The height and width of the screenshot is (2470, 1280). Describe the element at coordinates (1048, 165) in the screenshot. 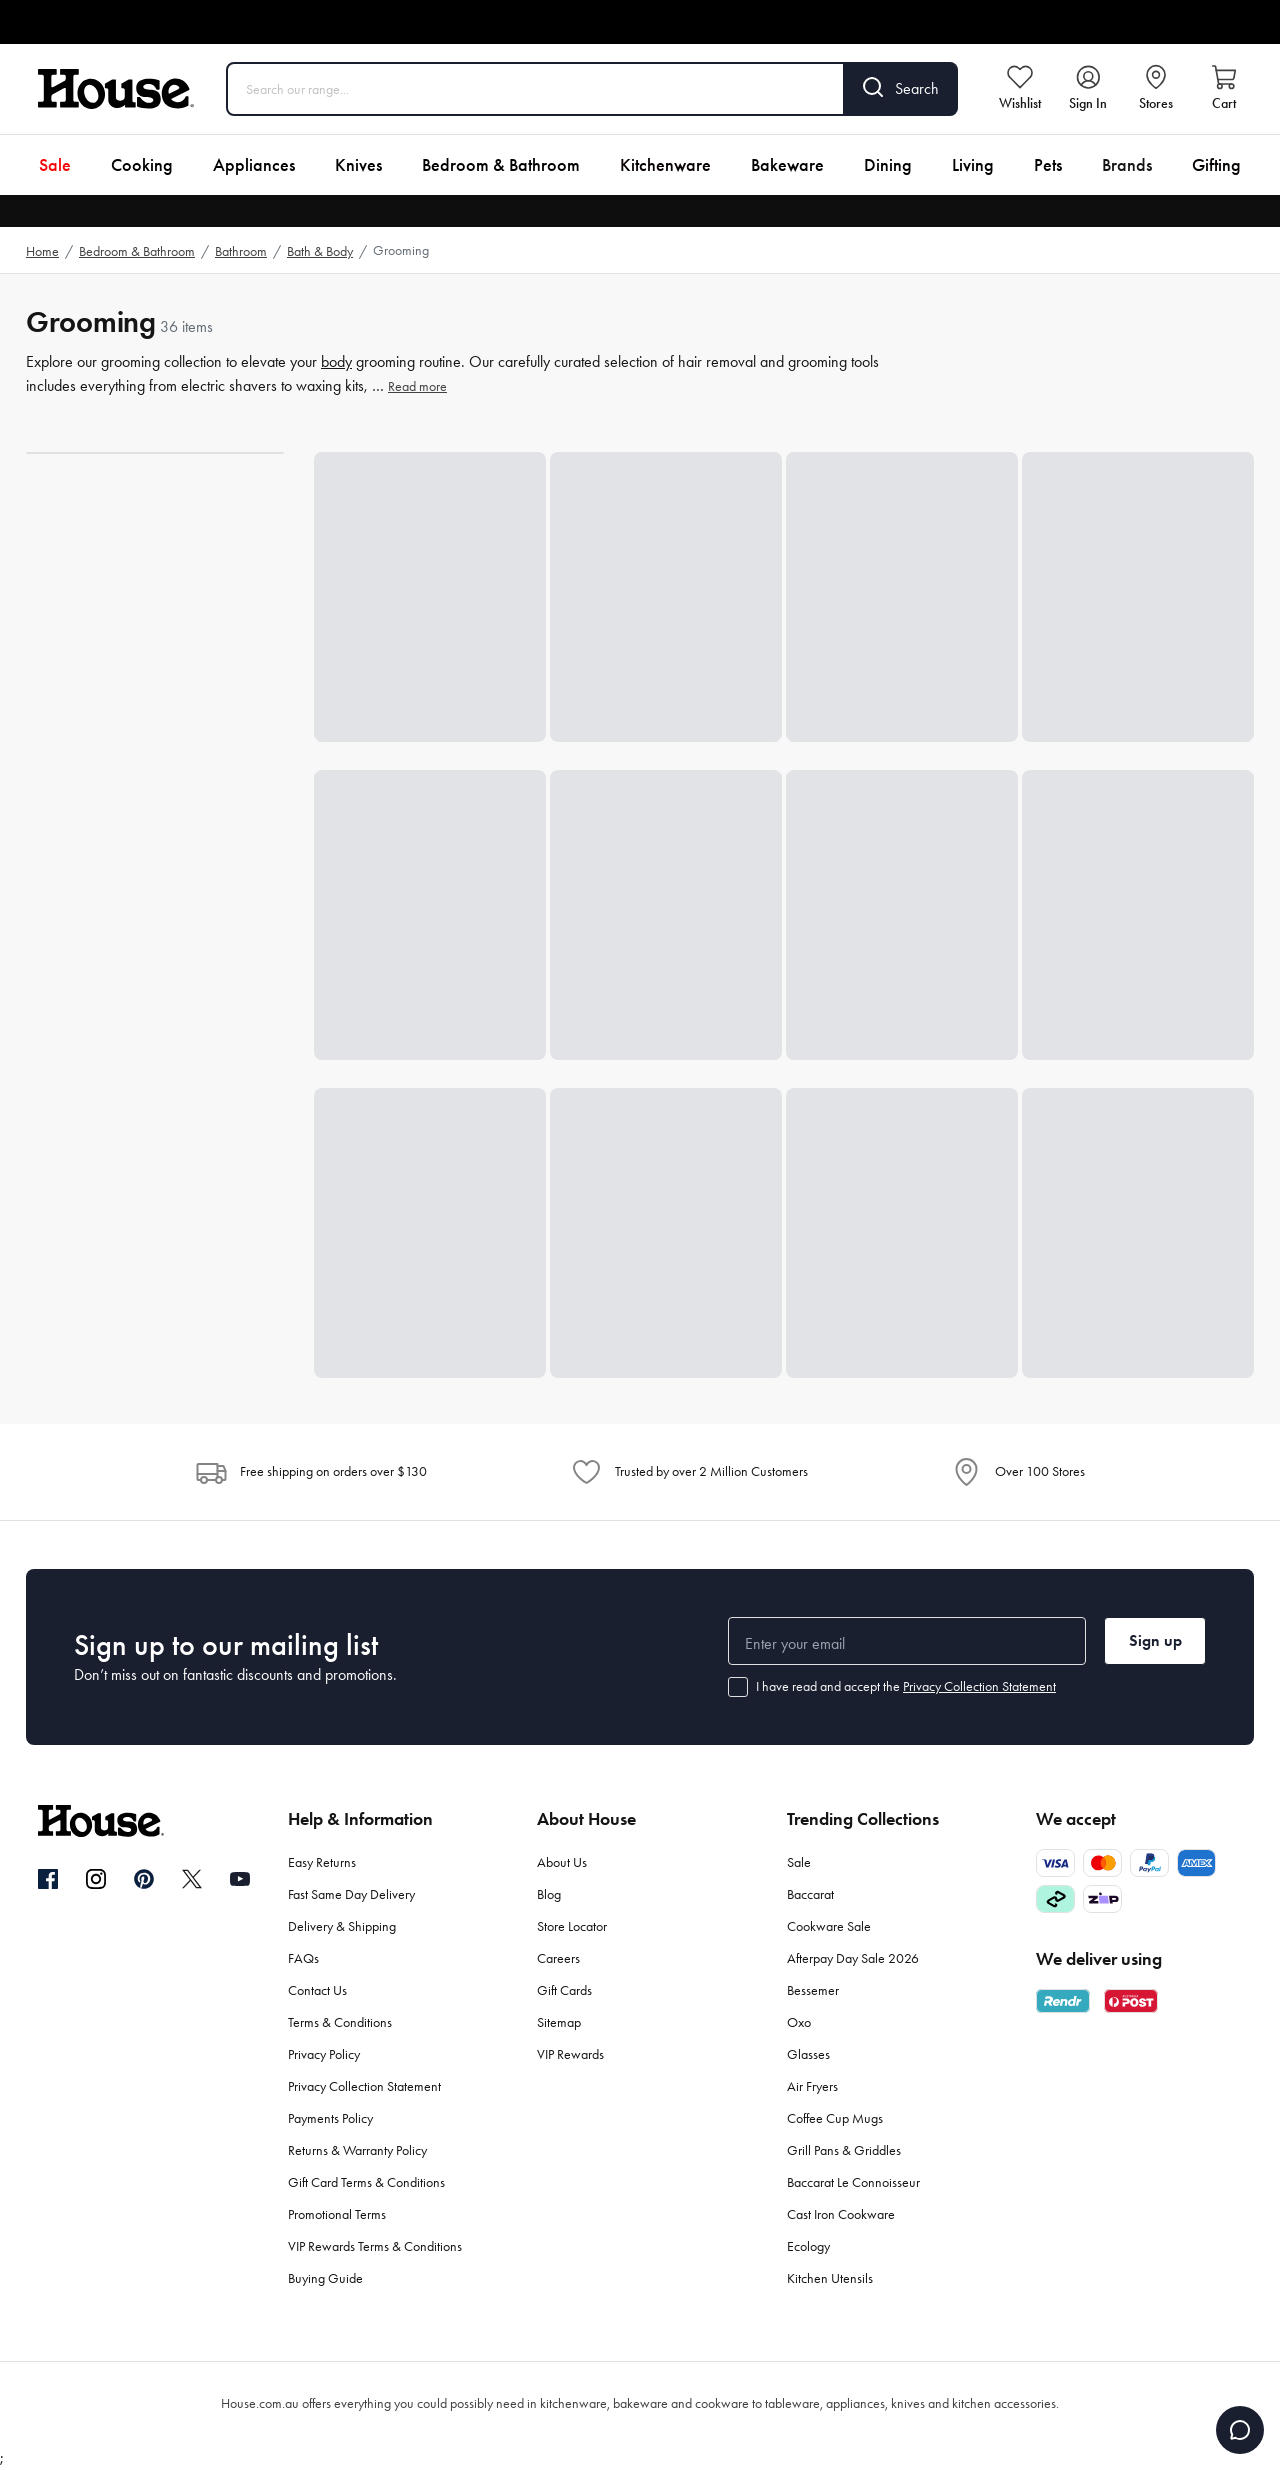

I see `Pets` at that location.